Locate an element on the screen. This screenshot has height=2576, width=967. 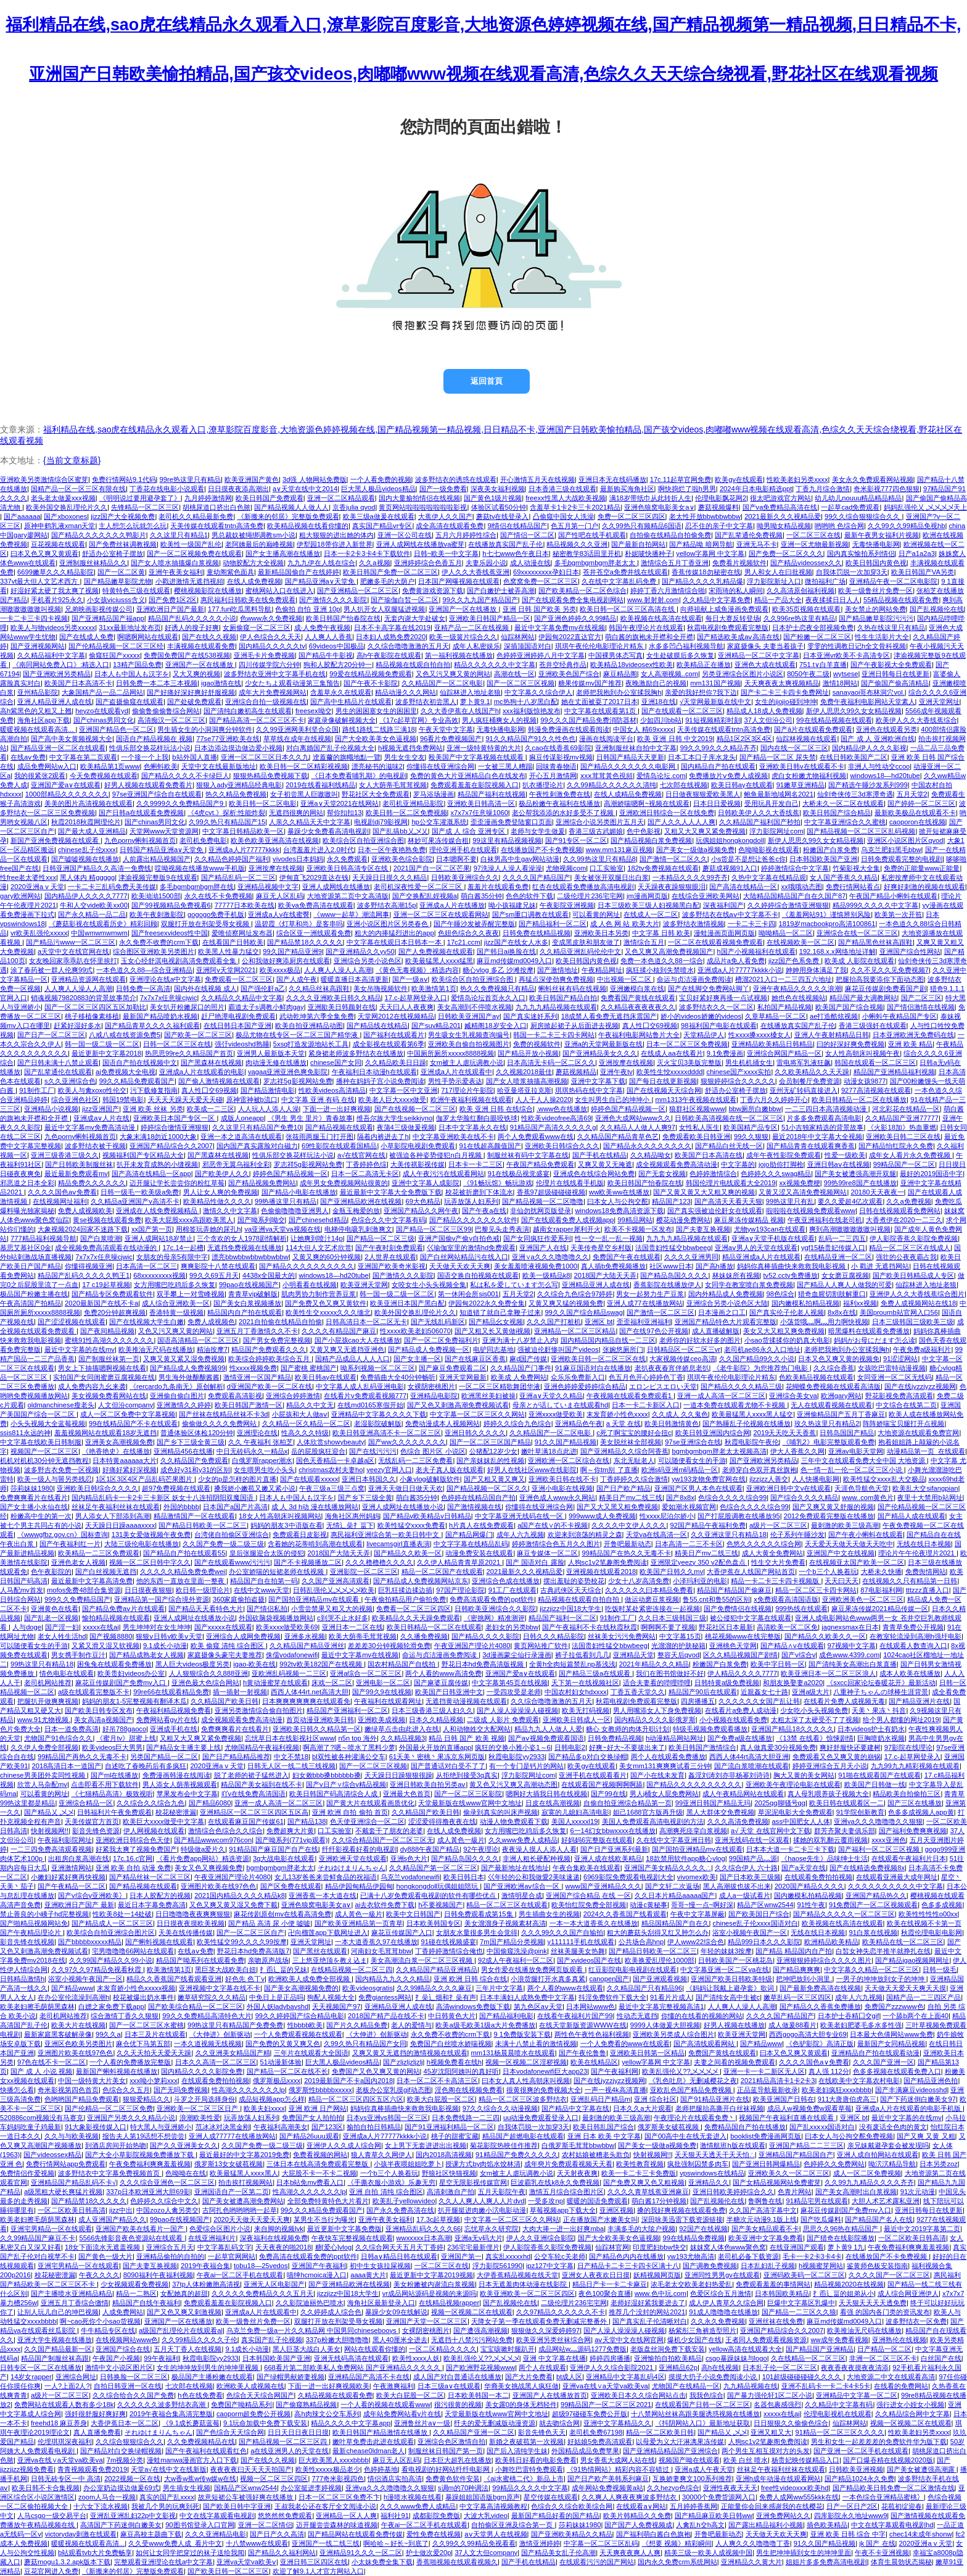
最近中文字幕的在线mv is located at coordinates (79, 1349).